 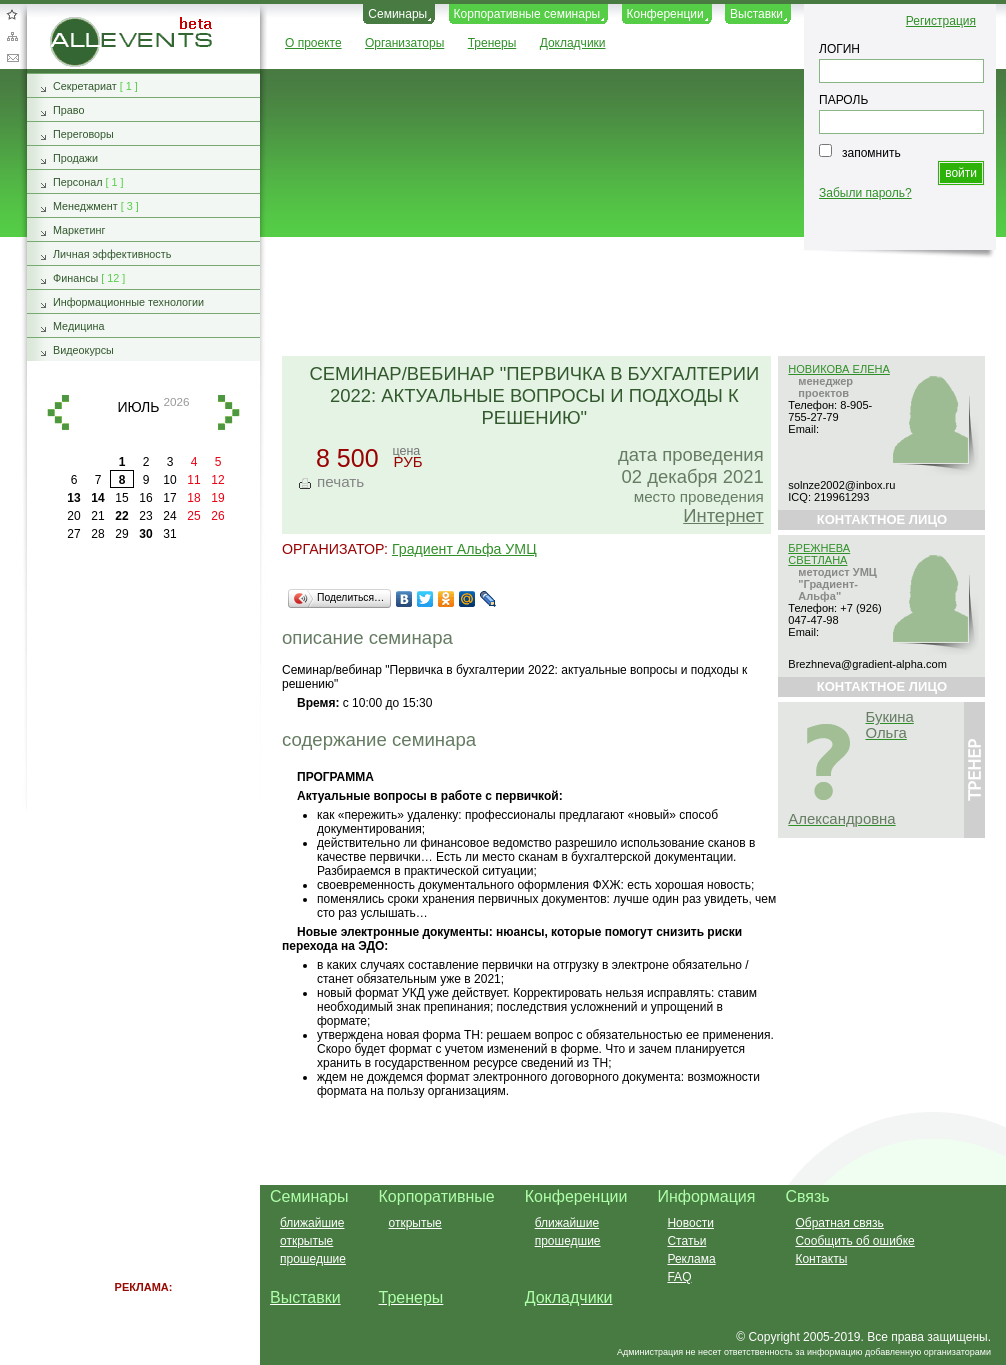 I want to click on Продажи, so click(x=75, y=158).